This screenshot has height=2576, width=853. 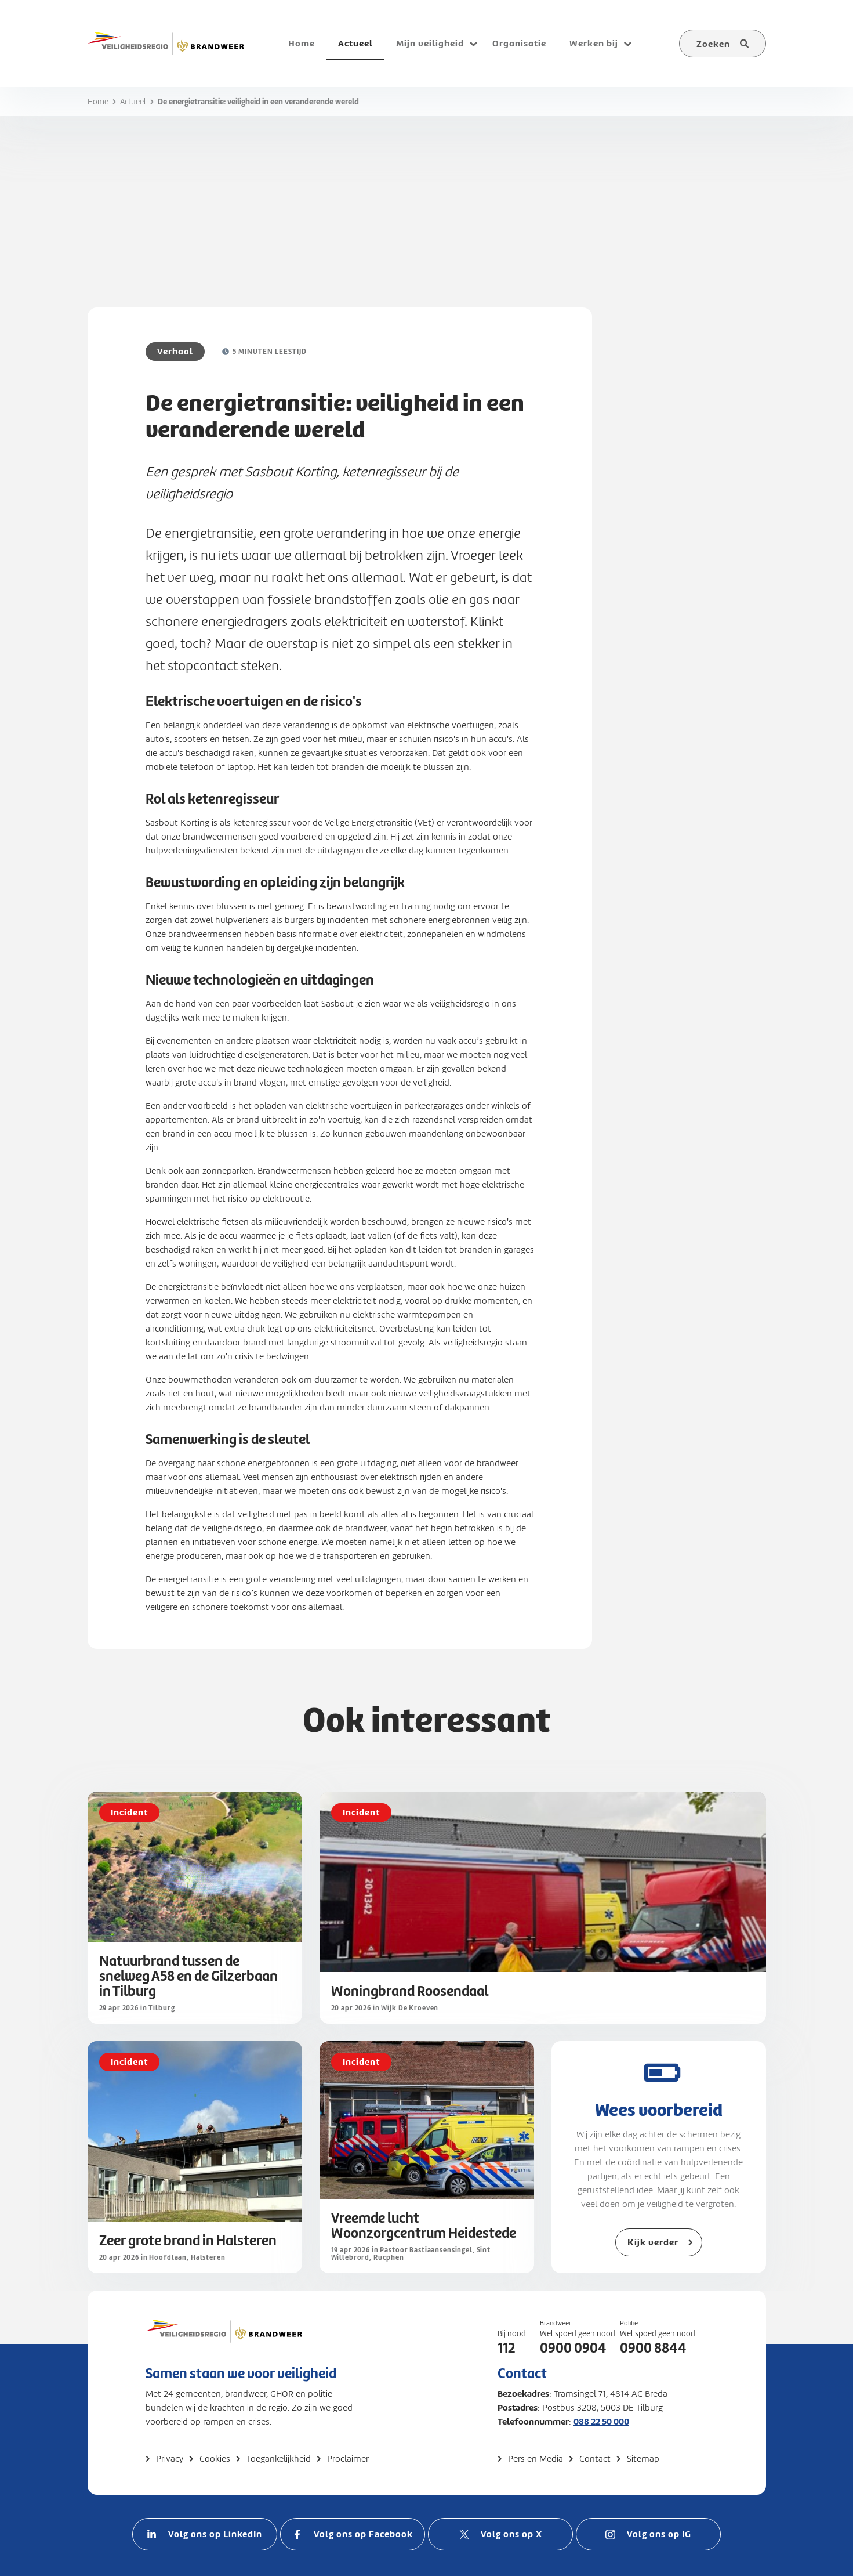 What do you see at coordinates (643, 2459) in the screenshot?
I see `Sitemap` at bounding box center [643, 2459].